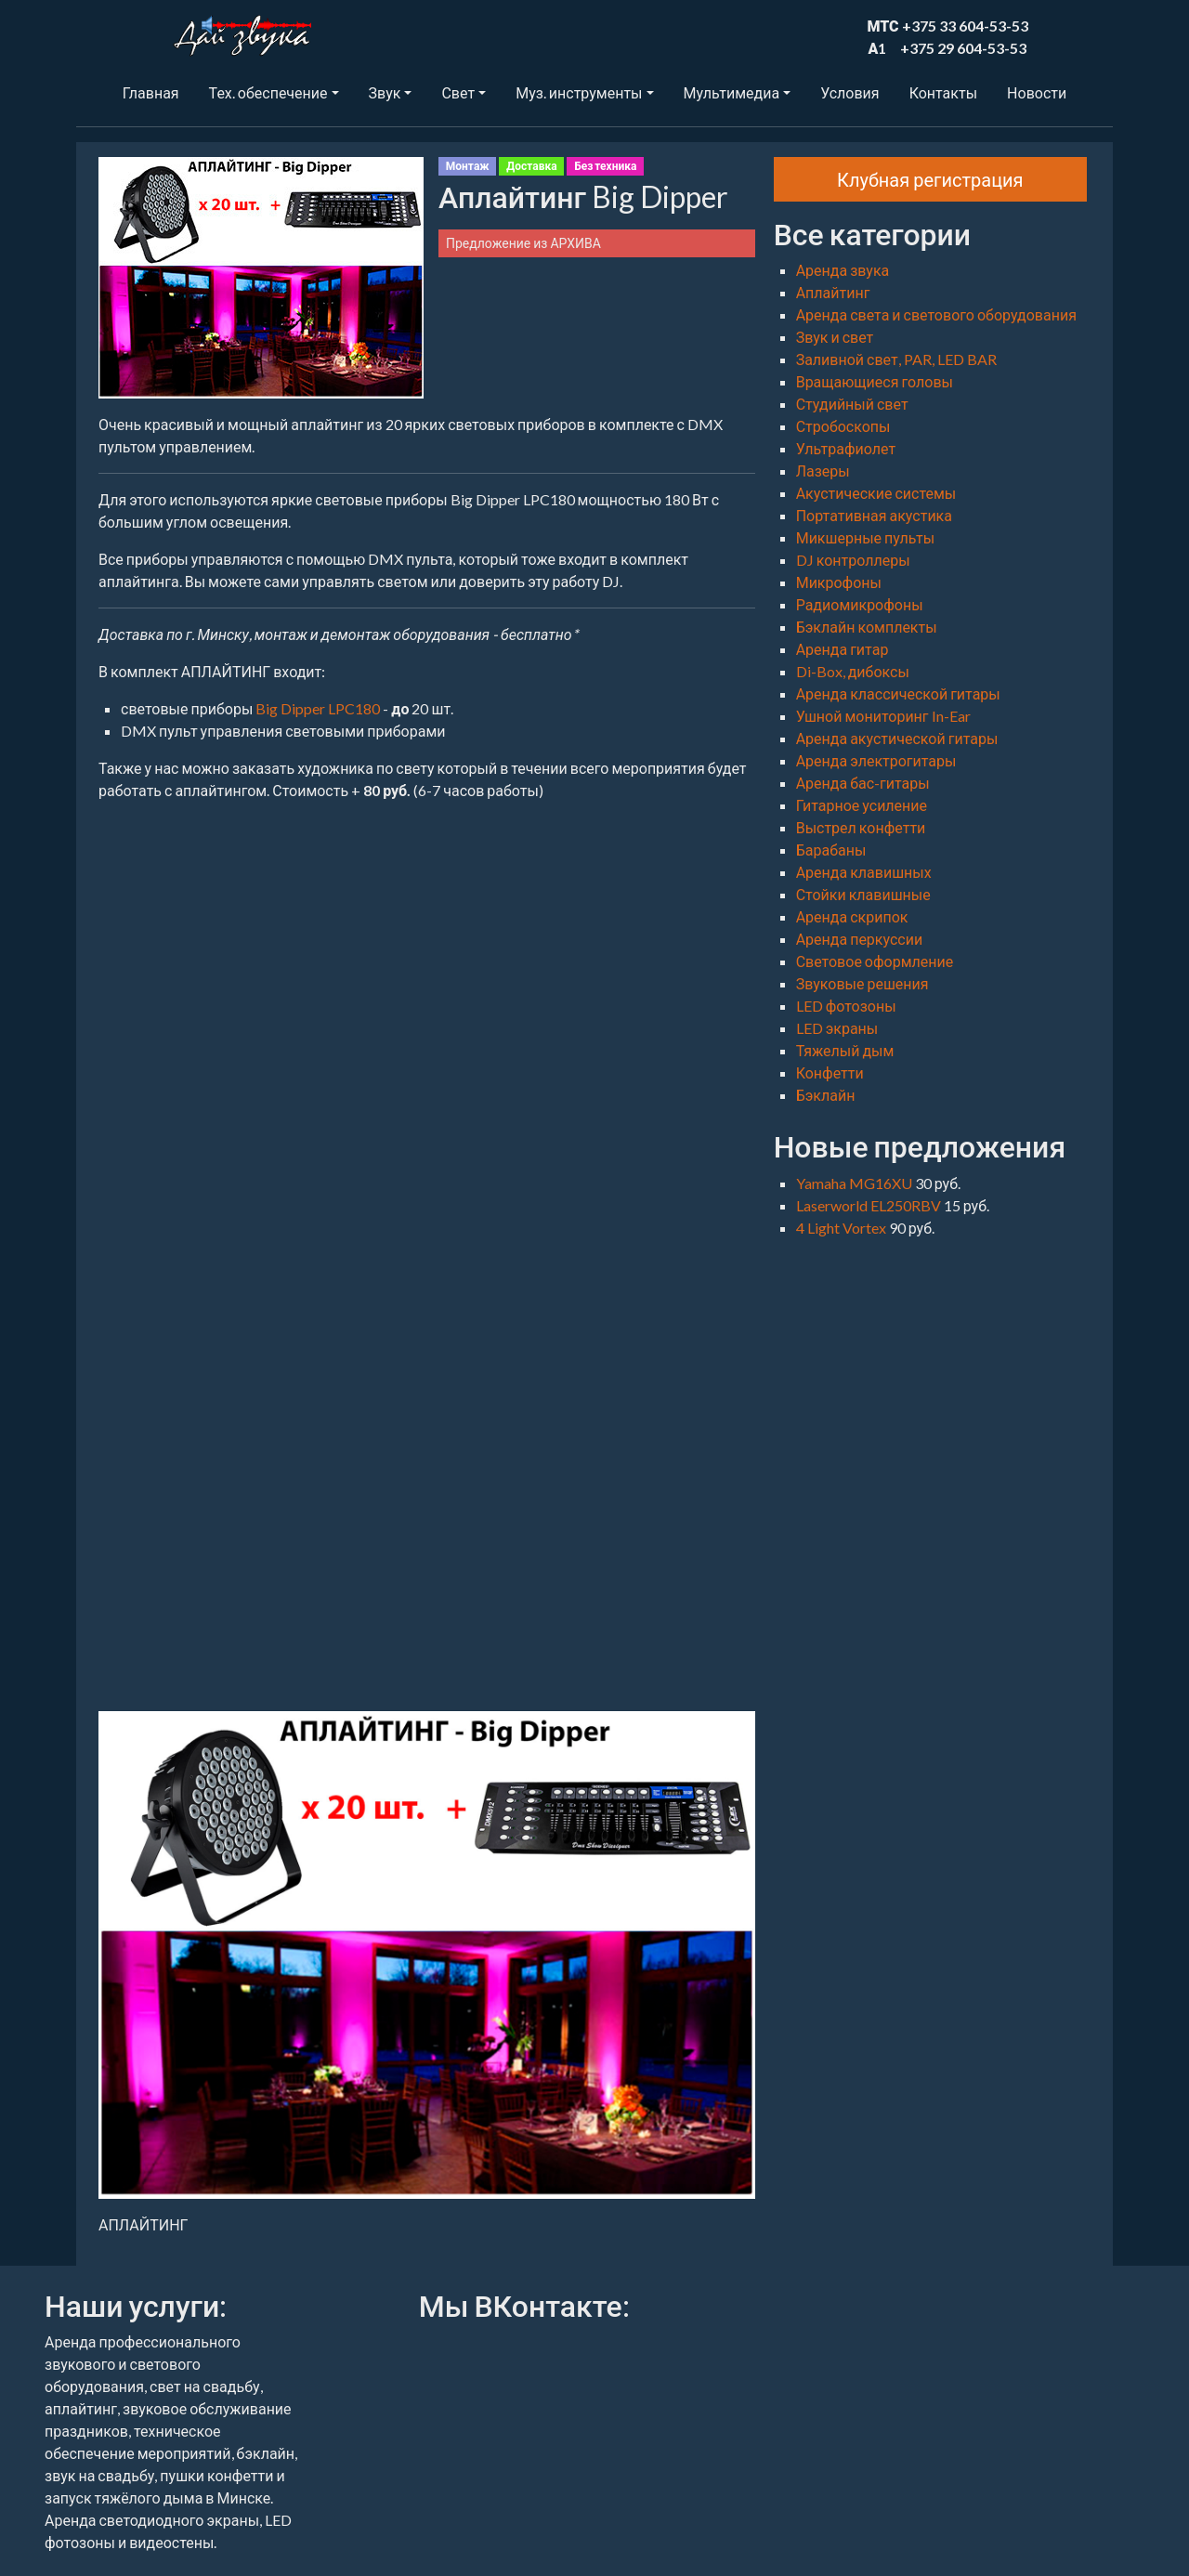 This screenshot has width=1189, height=2576. What do you see at coordinates (845, 448) in the screenshot?
I see `Ультрафиолет` at bounding box center [845, 448].